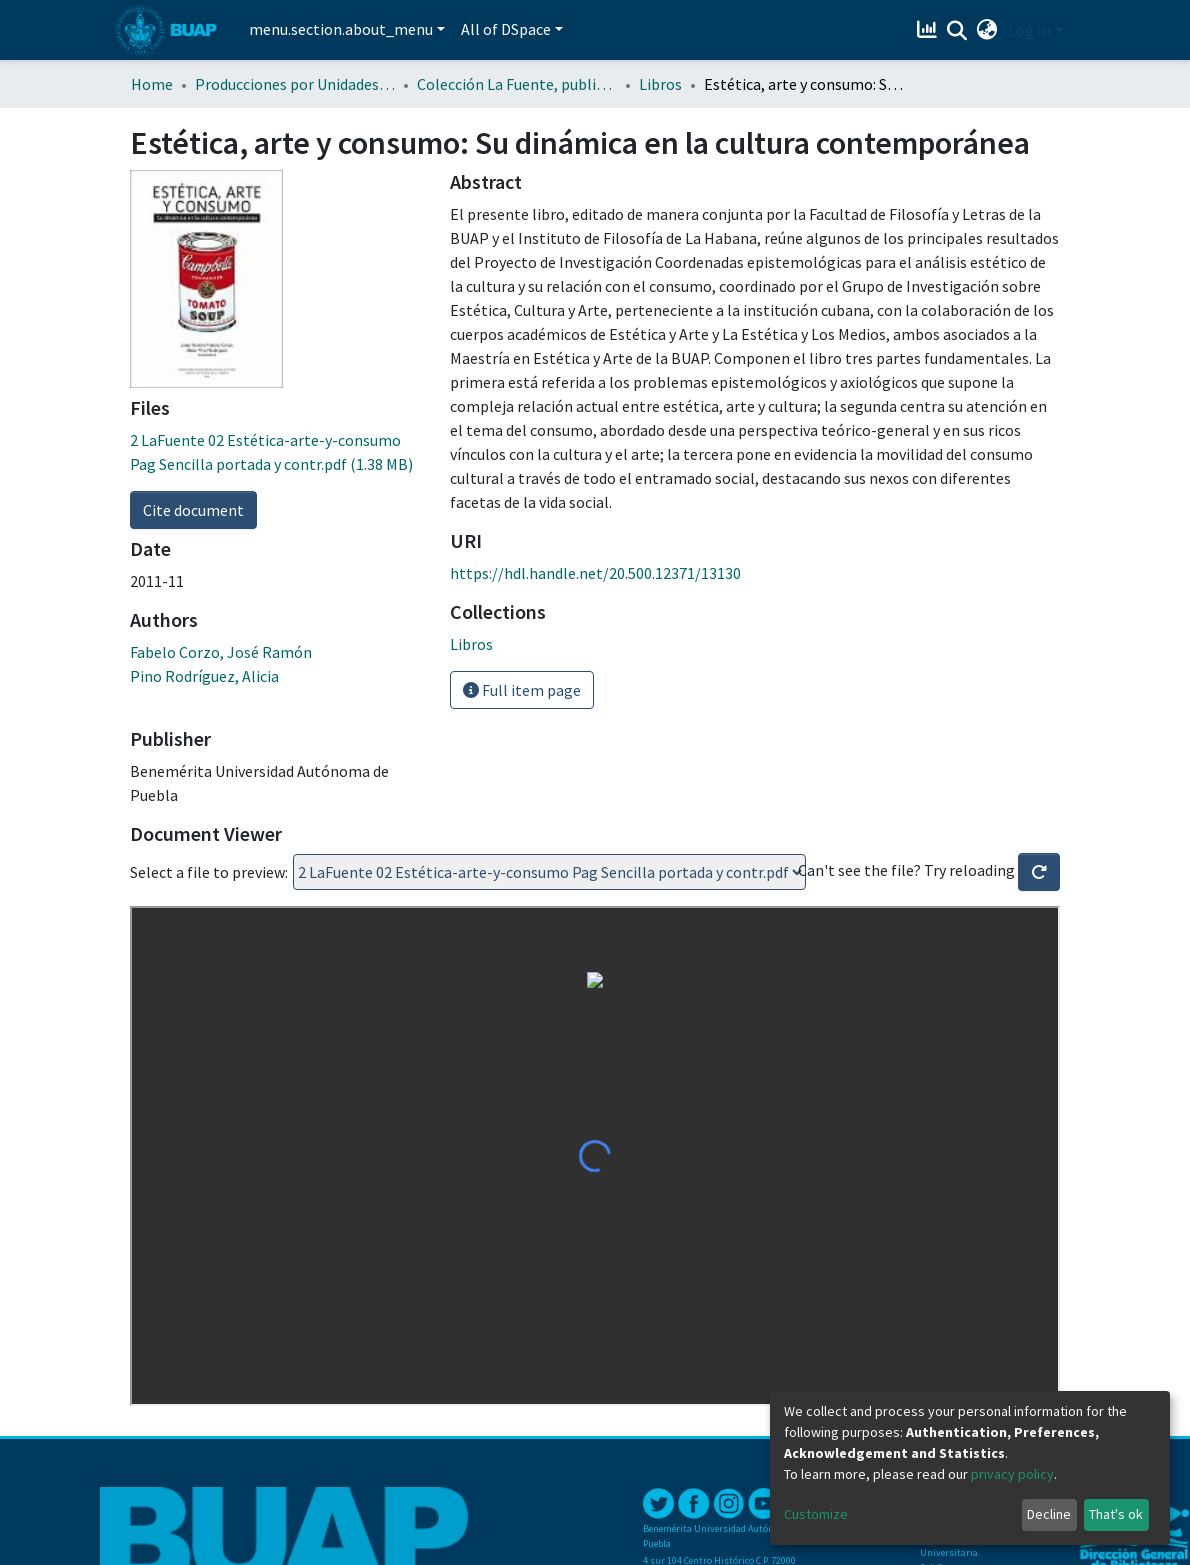 This screenshot has height=1565, width=1190. Describe the element at coordinates (549, 872) in the screenshot. I see `Loading...` at that location.